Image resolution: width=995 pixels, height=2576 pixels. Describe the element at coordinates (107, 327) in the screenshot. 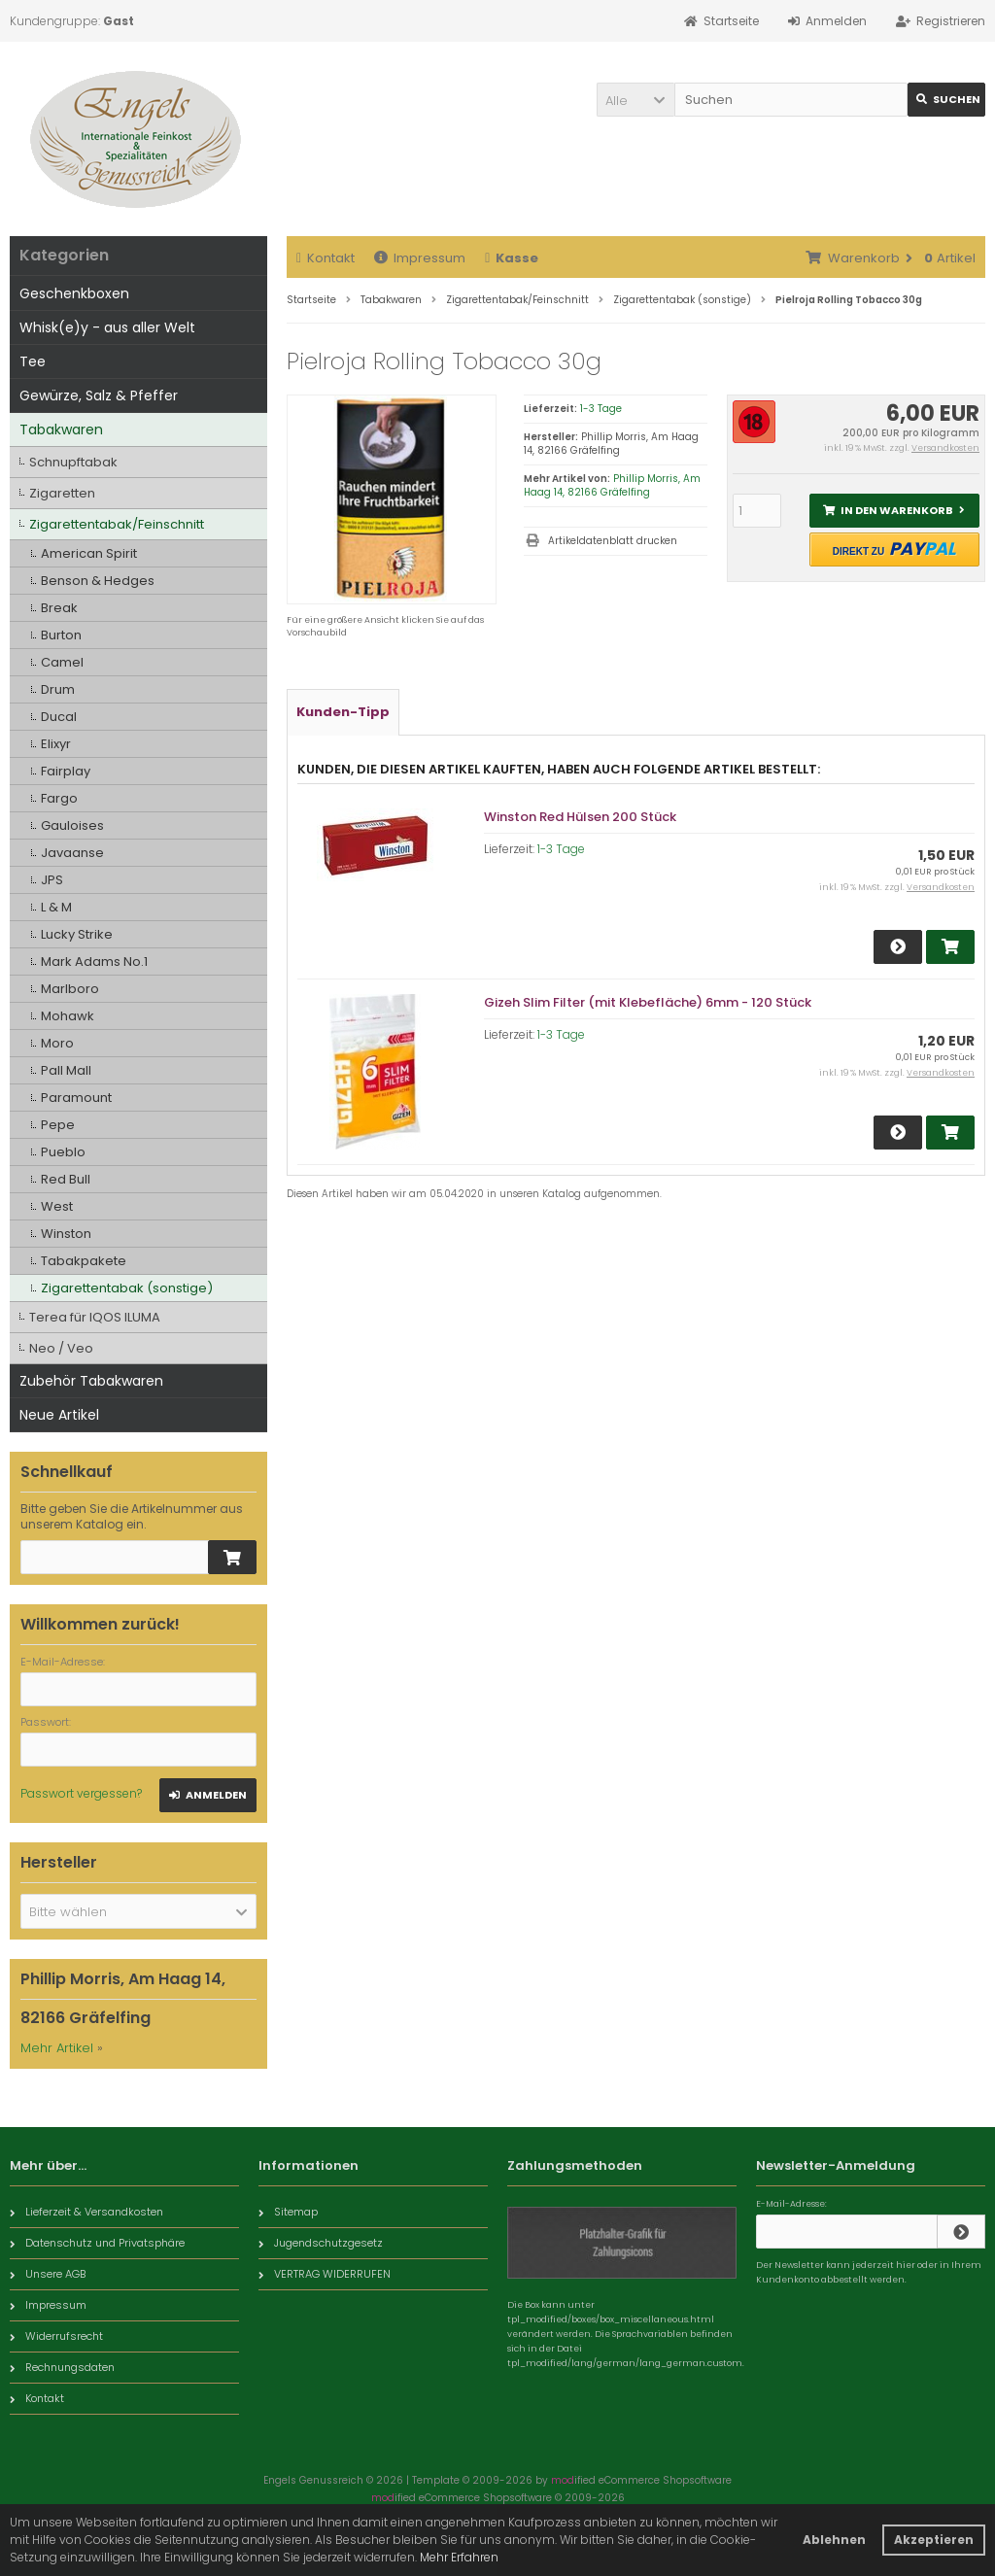

I see `Whisk(e)y - aus aller Welt` at that location.